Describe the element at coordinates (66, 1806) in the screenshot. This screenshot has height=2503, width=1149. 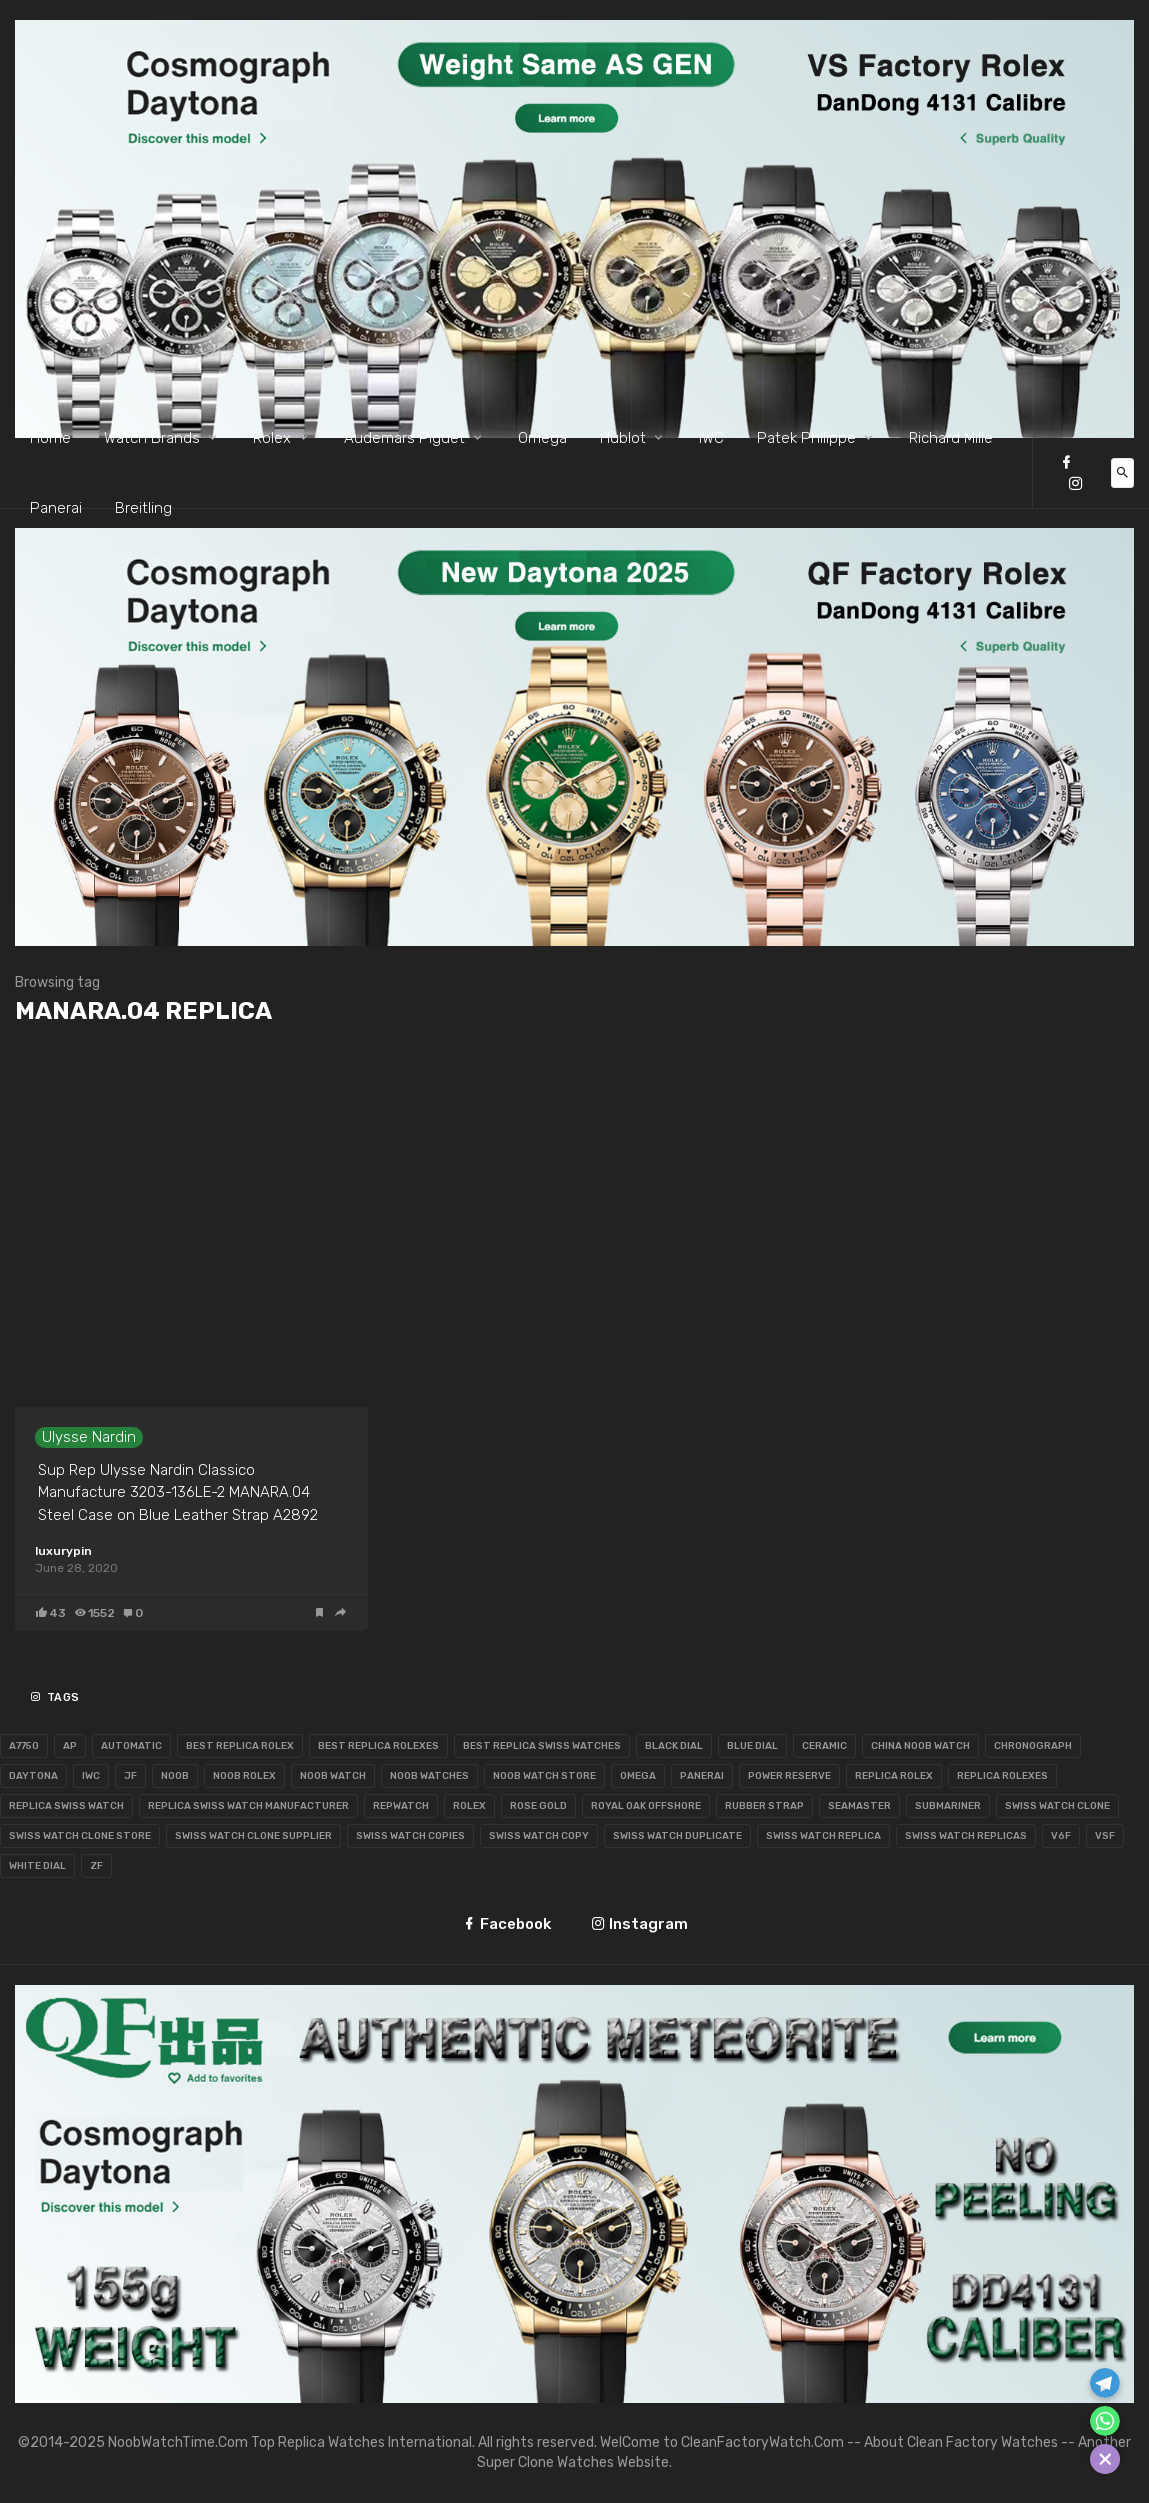
I see `Replica Swiss Watch [Replica Swiss Watch (64 items)]` at that location.